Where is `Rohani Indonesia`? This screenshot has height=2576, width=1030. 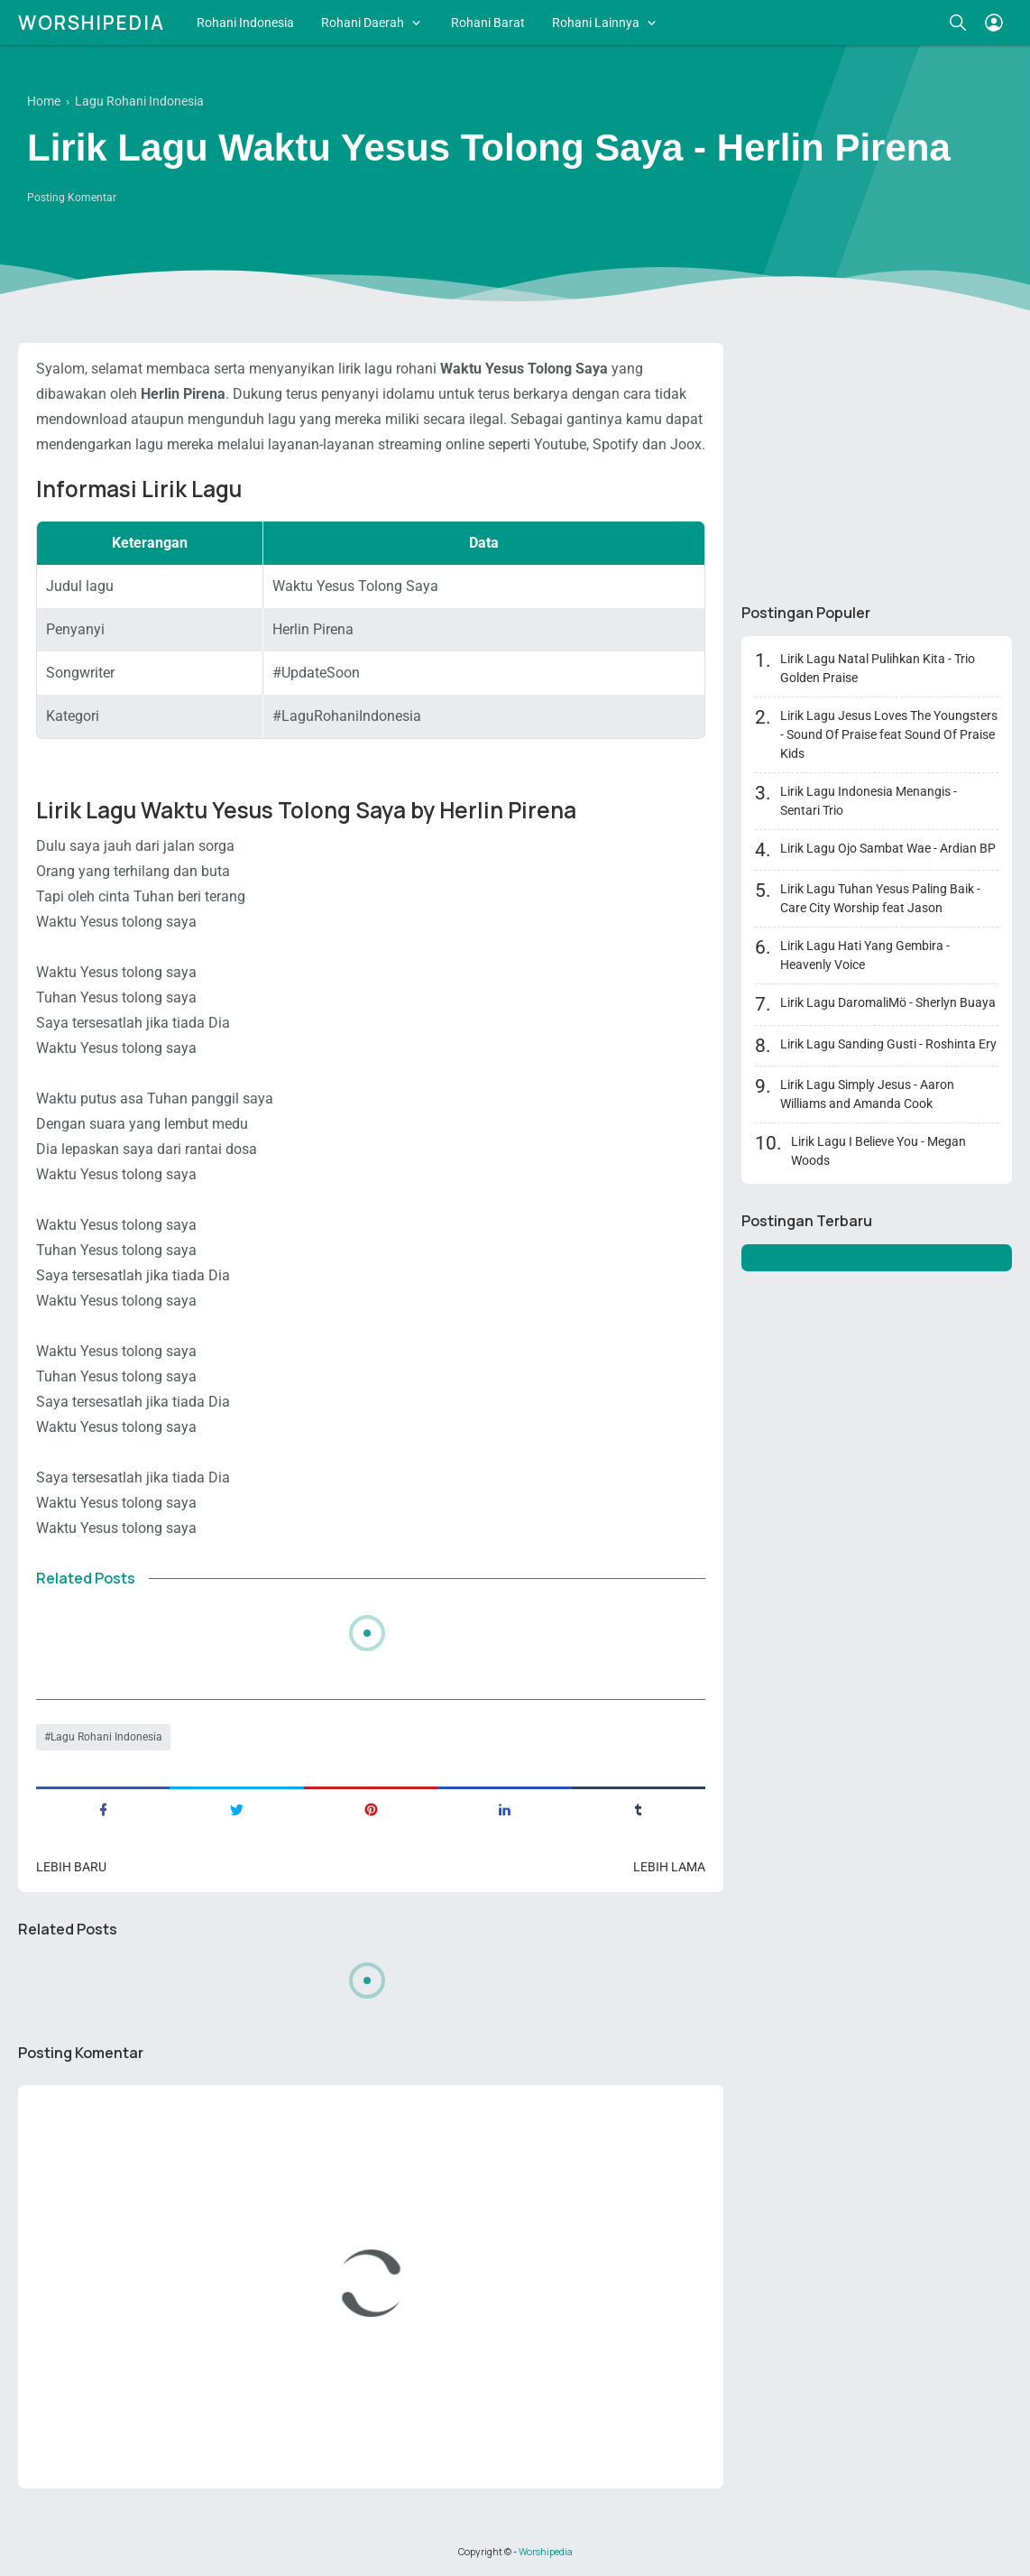 Rohani Indonesia is located at coordinates (245, 22).